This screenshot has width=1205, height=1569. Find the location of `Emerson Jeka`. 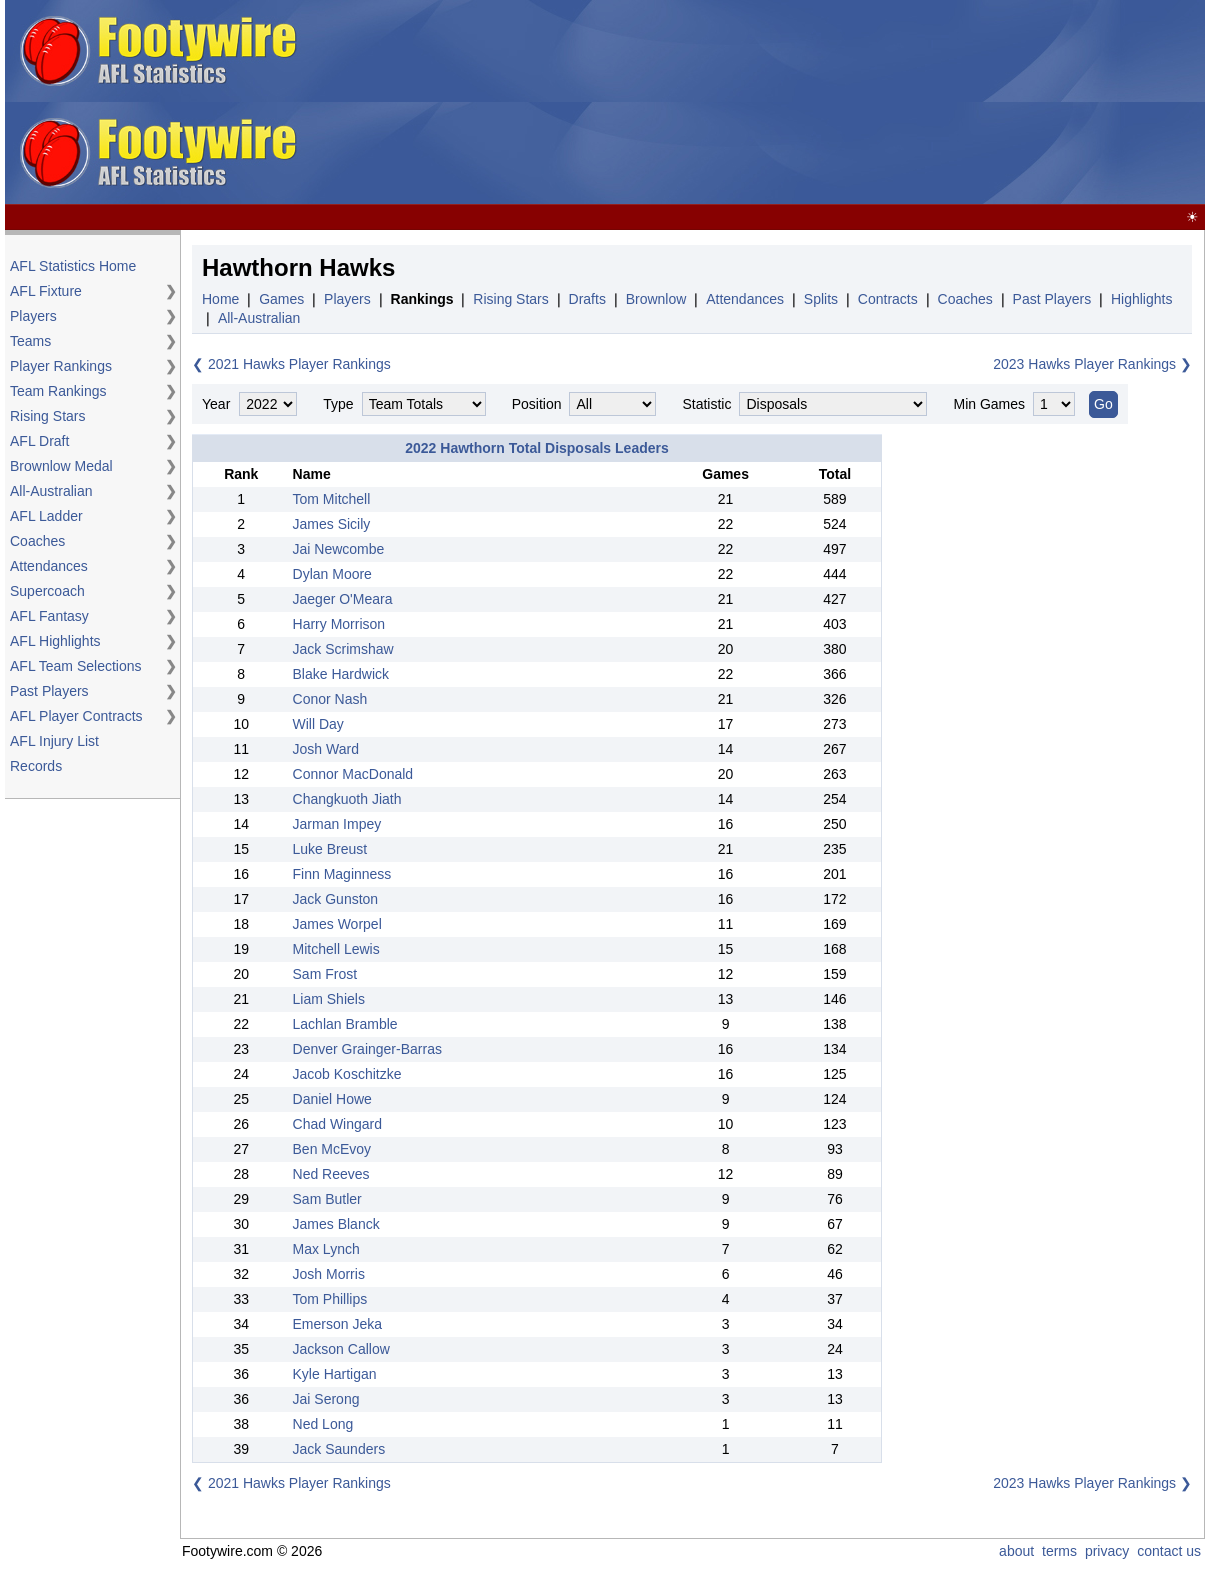

Emerson Jeka is located at coordinates (337, 1324).